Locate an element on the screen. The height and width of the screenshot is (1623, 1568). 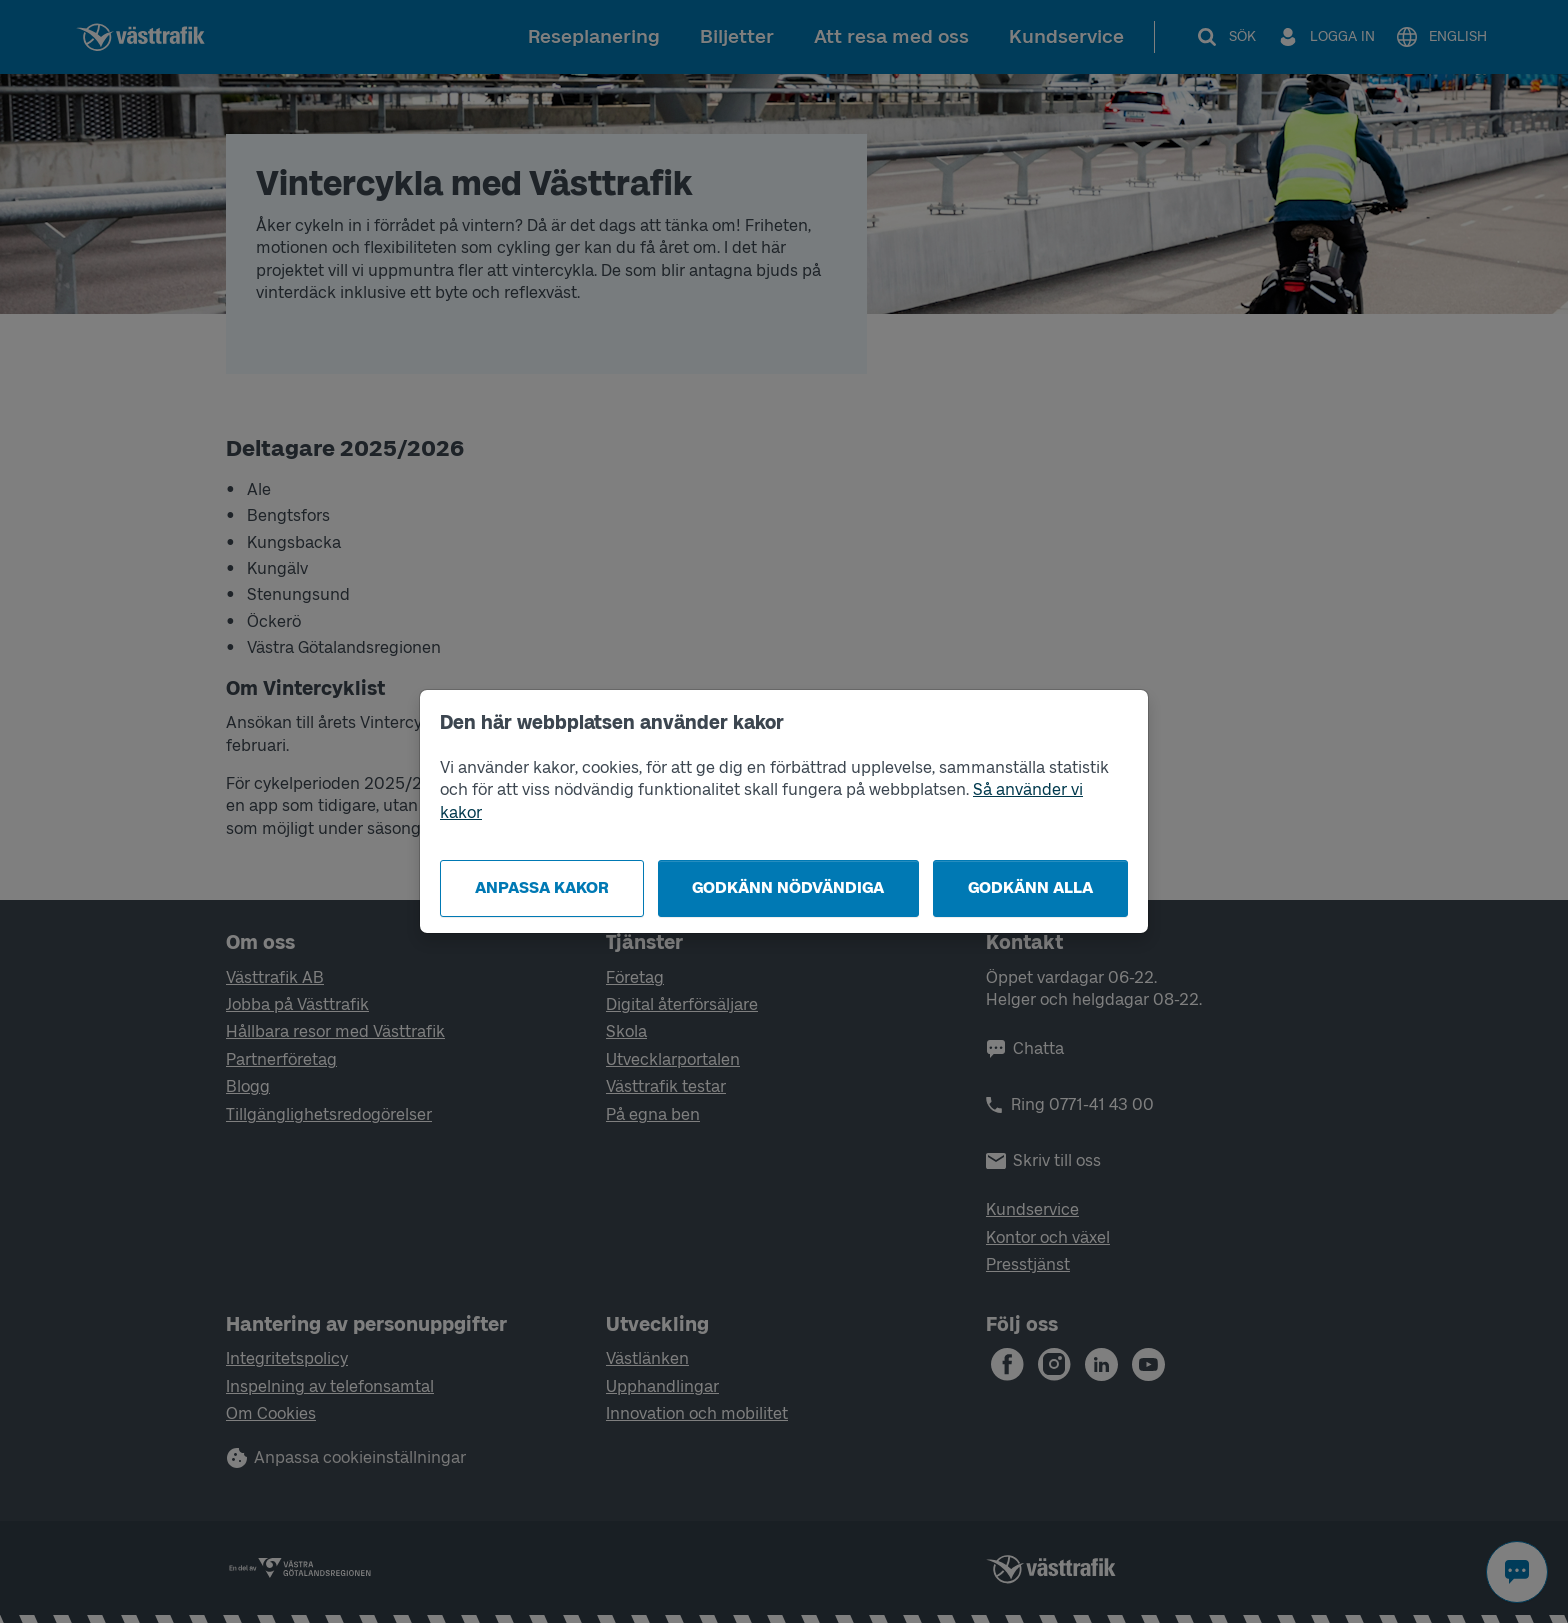
Godkänn alla is located at coordinates (1030, 887).